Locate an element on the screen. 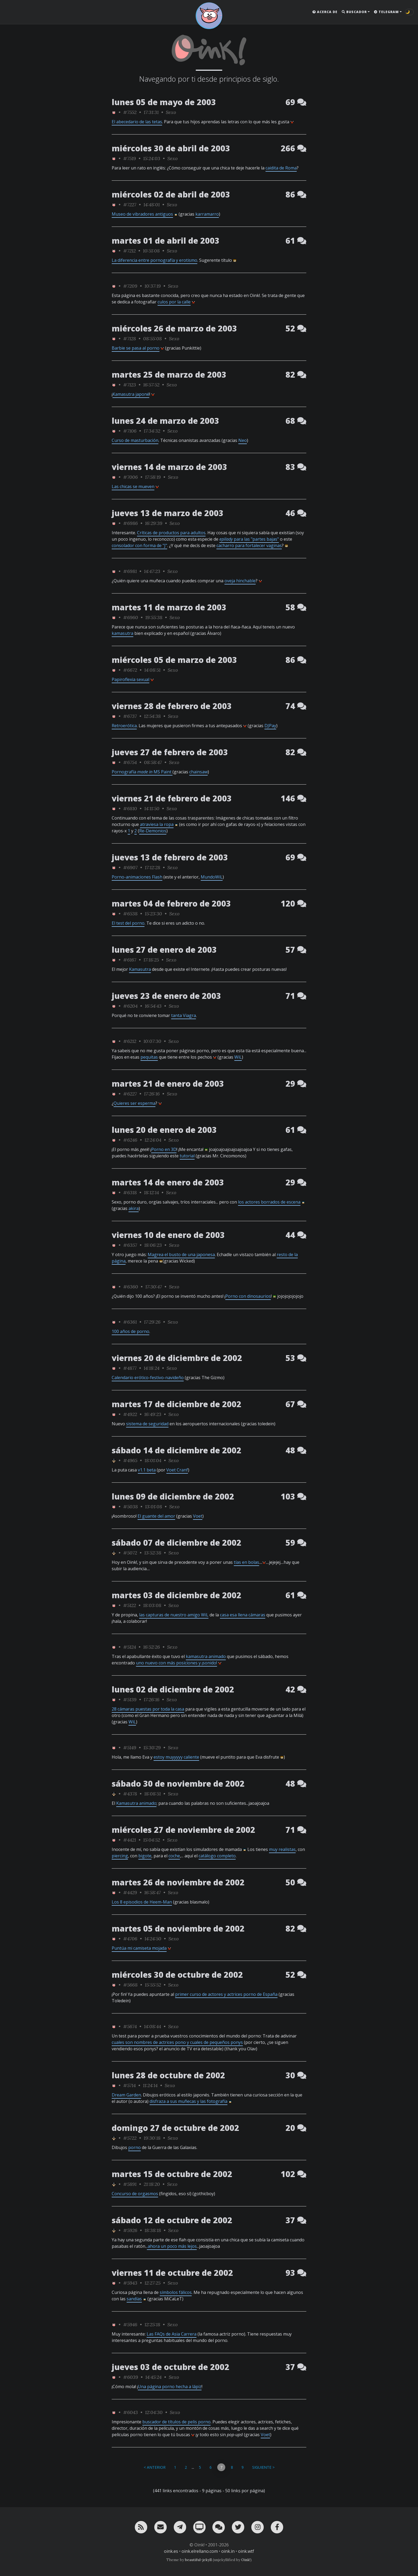 The image size is (418, 2576). #5122 [permalink] is located at coordinates (129, 1605).